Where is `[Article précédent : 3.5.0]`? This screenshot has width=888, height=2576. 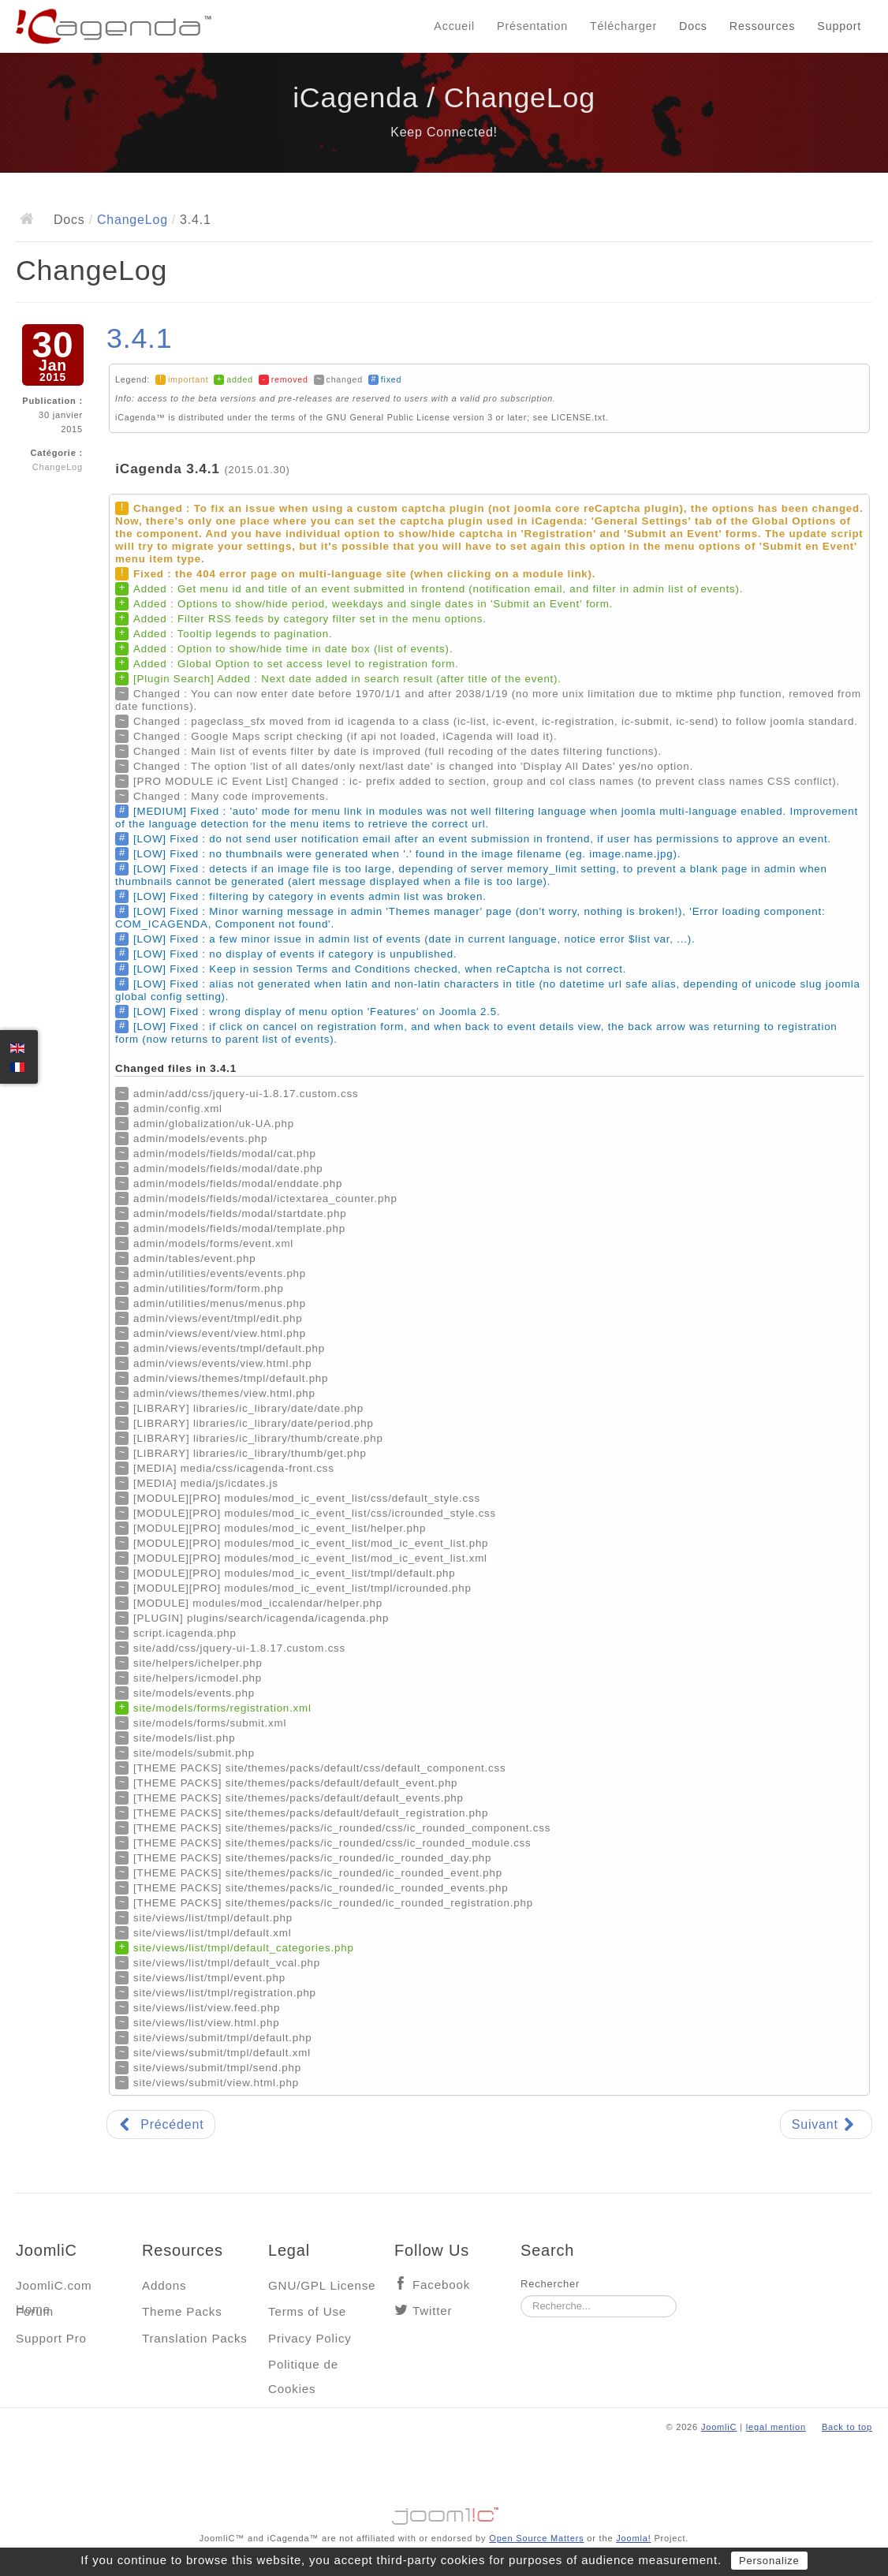
[Article précédent : 3.5.0] is located at coordinates (160, 2124).